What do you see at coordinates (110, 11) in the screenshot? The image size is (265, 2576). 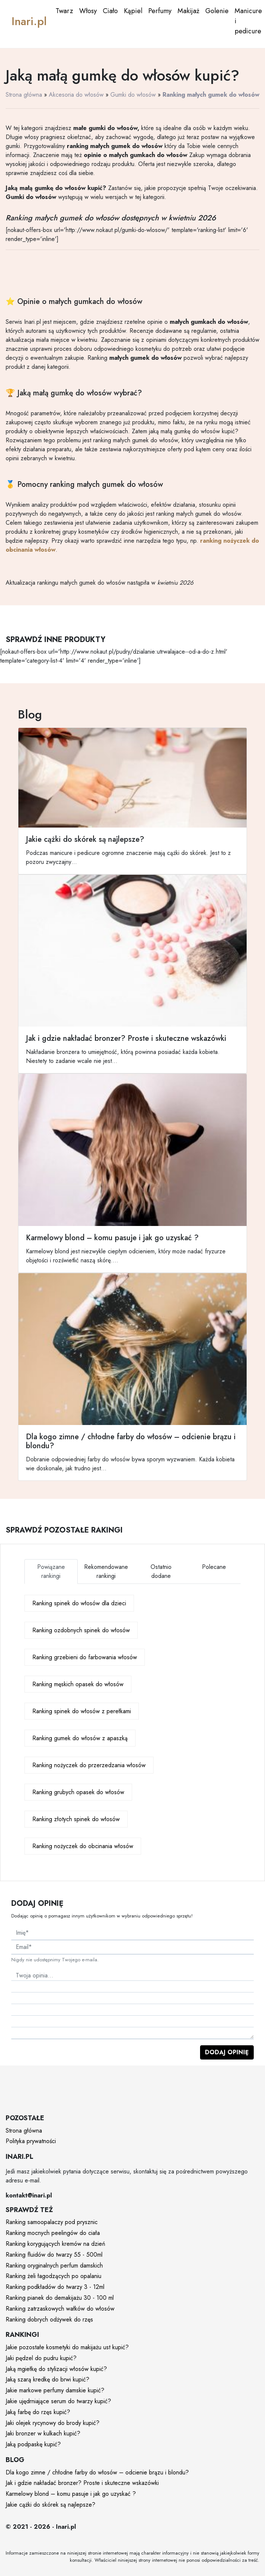 I see `Ciało` at bounding box center [110, 11].